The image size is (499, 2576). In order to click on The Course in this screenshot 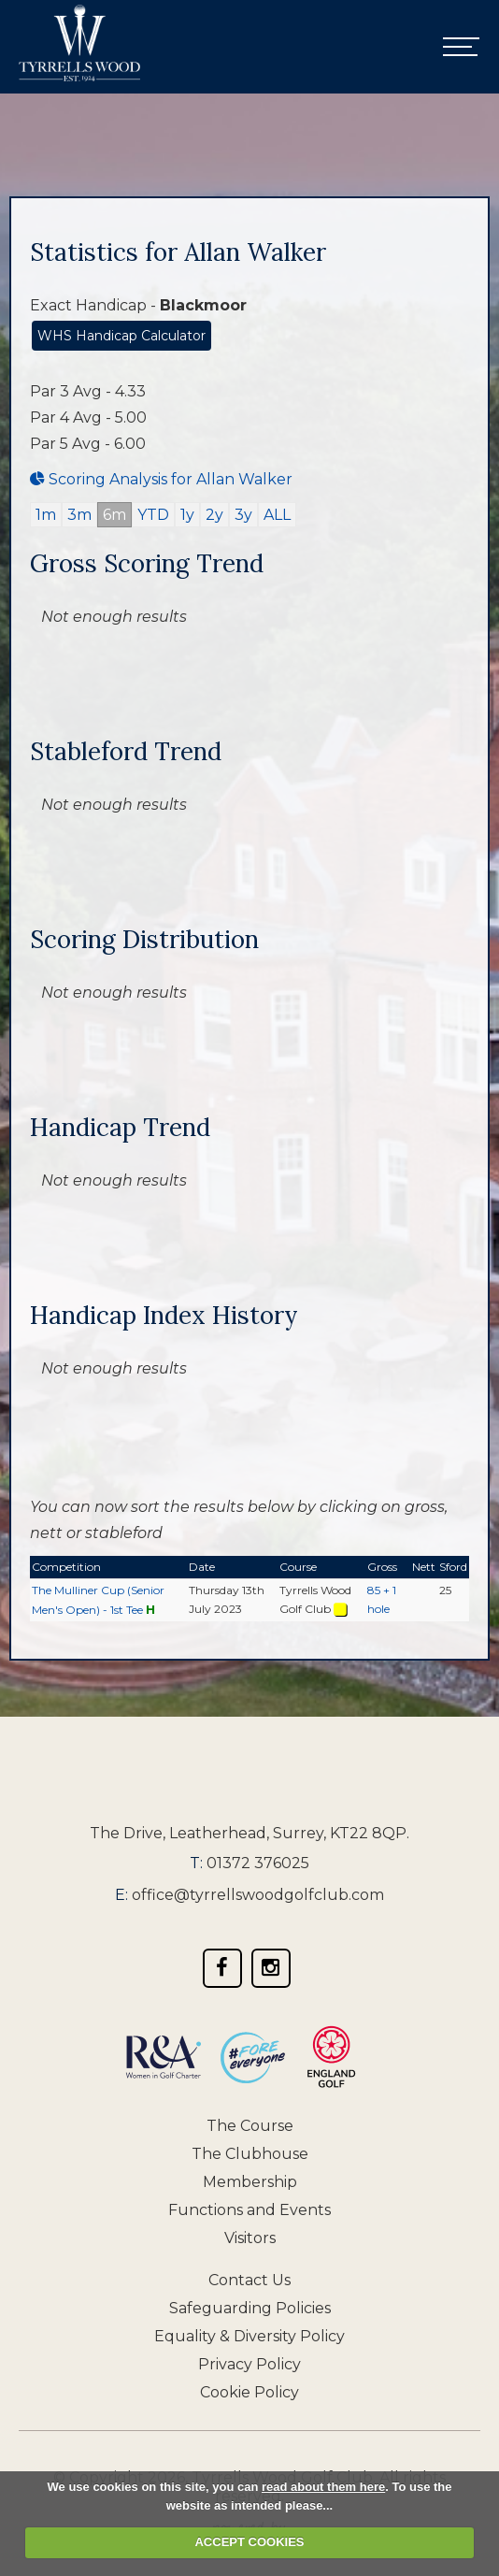, I will do `click(250, 2126)`.